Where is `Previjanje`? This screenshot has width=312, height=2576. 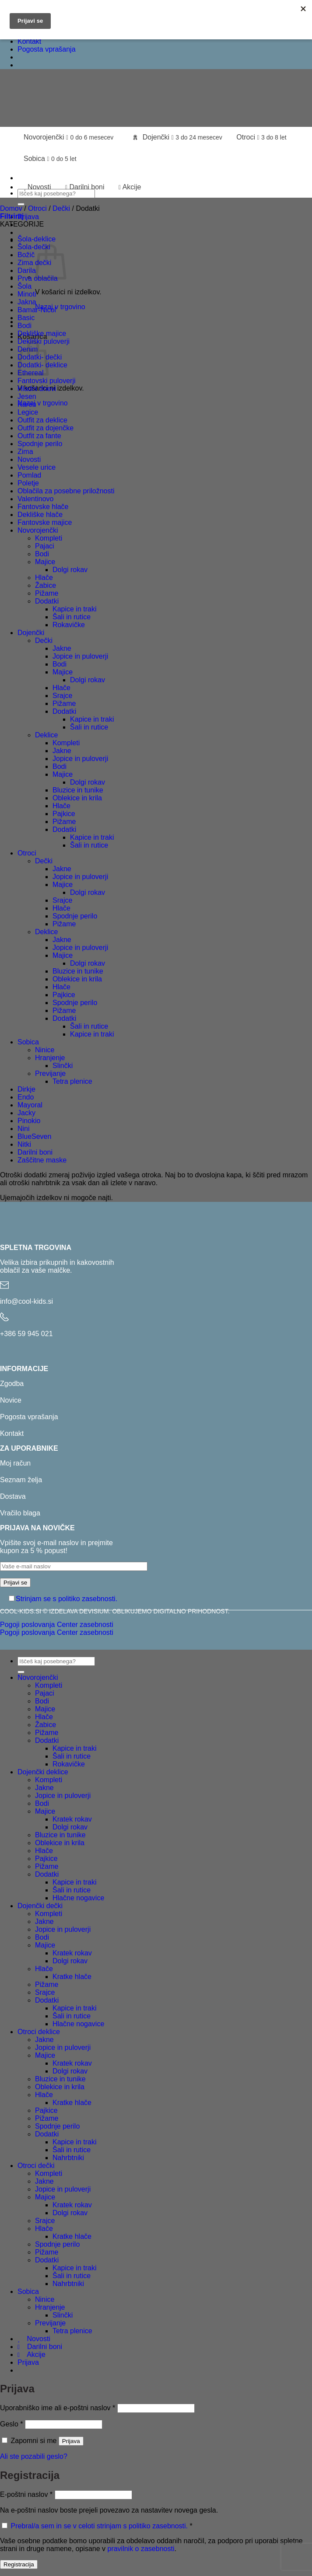 Previjanje is located at coordinates (50, 1073).